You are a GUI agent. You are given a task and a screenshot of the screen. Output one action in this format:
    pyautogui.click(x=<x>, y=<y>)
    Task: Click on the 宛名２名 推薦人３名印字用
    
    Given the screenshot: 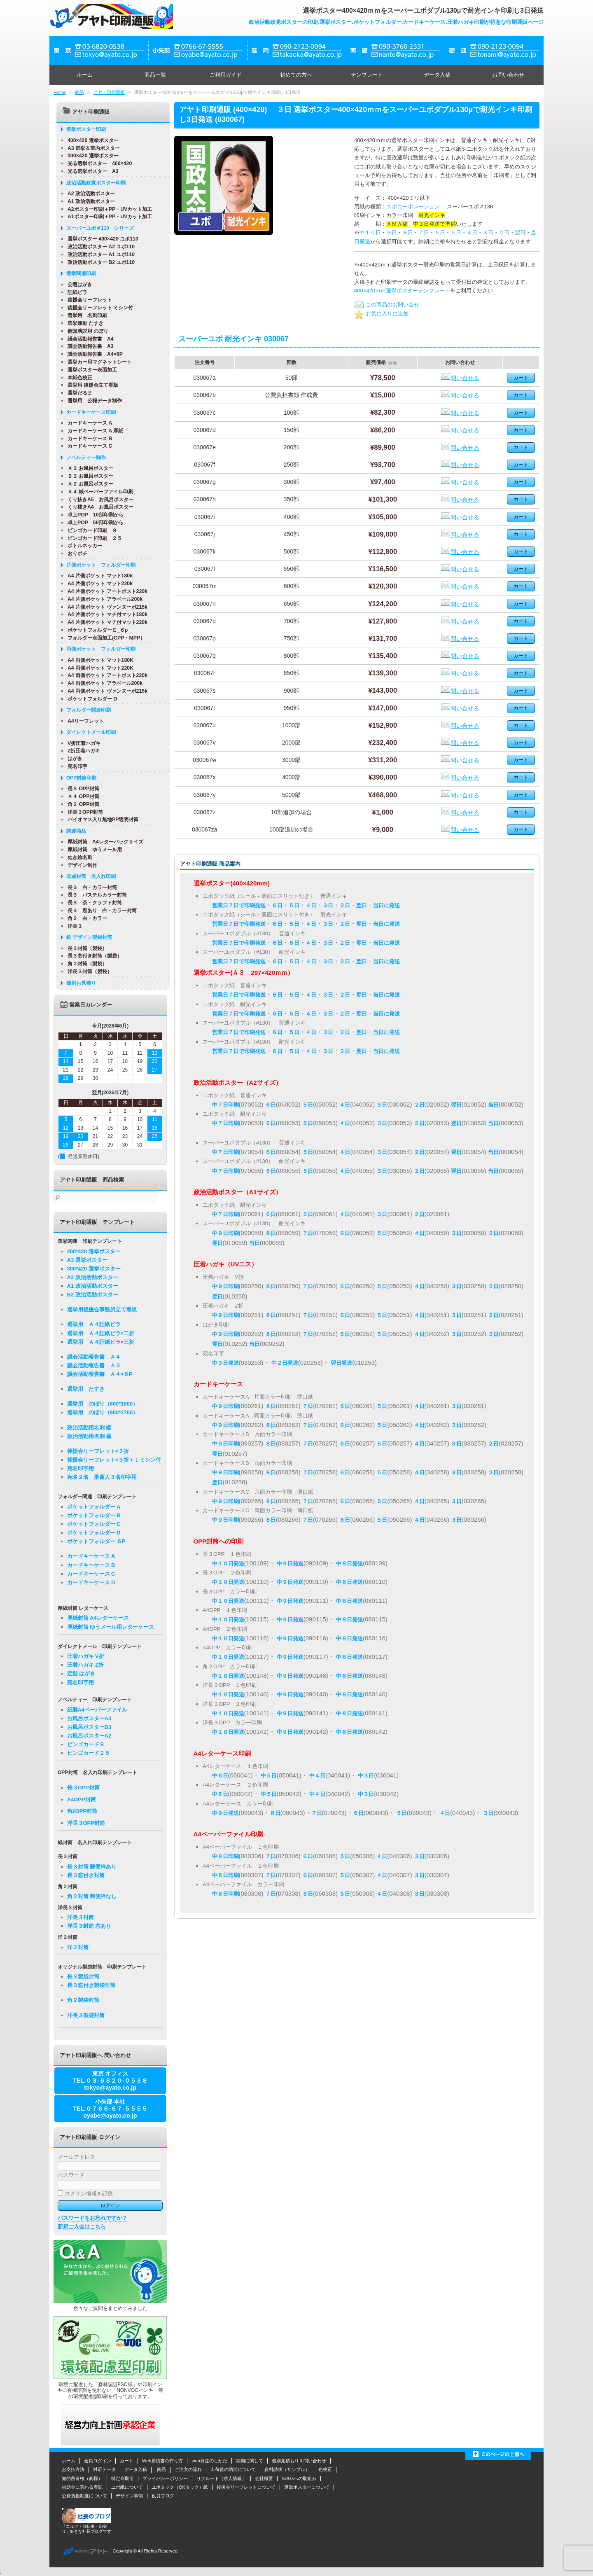 What is the action you would take?
    pyautogui.click(x=102, y=1477)
    